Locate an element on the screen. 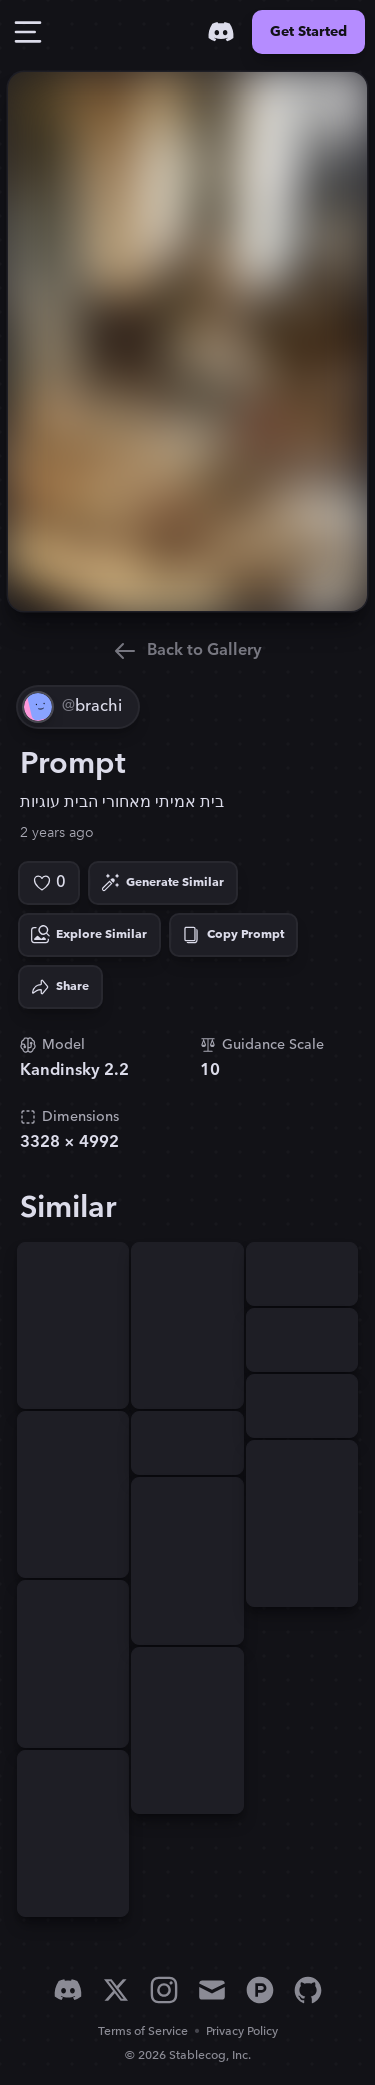 Image resolution: width=375 pixels, height=2085 pixels. [Email] is located at coordinates (212, 1990).